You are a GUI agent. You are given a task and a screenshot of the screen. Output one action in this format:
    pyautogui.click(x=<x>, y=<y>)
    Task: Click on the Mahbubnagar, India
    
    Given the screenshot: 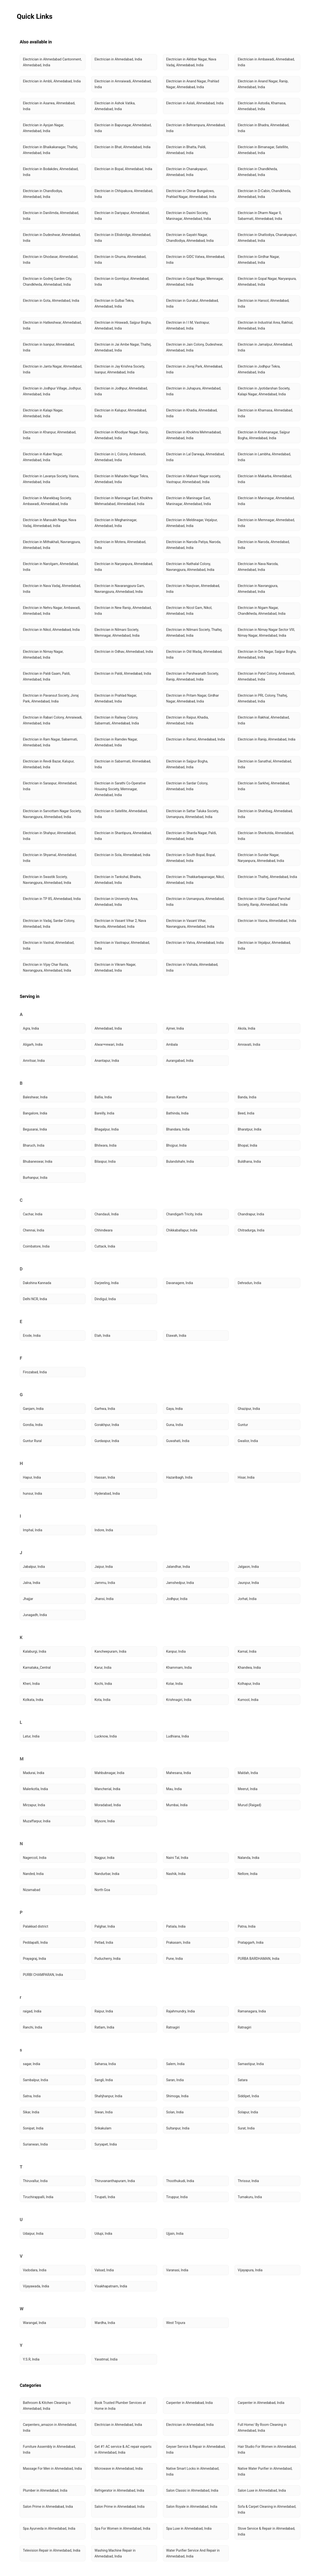 What is the action you would take?
    pyautogui.click(x=109, y=1773)
    